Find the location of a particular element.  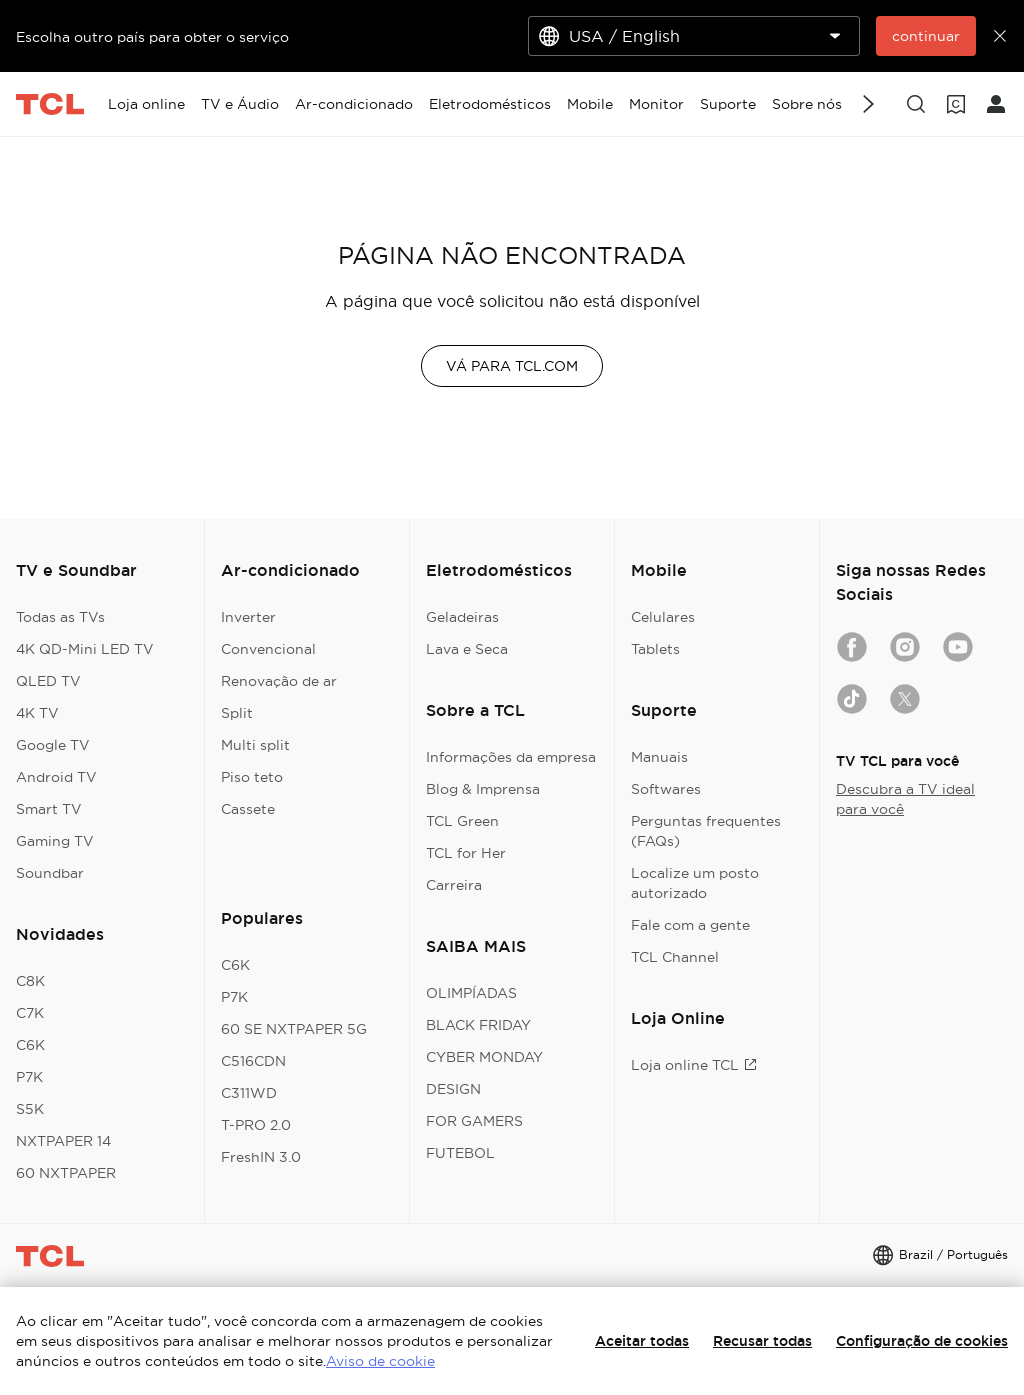

Tablets is located at coordinates (655, 649).